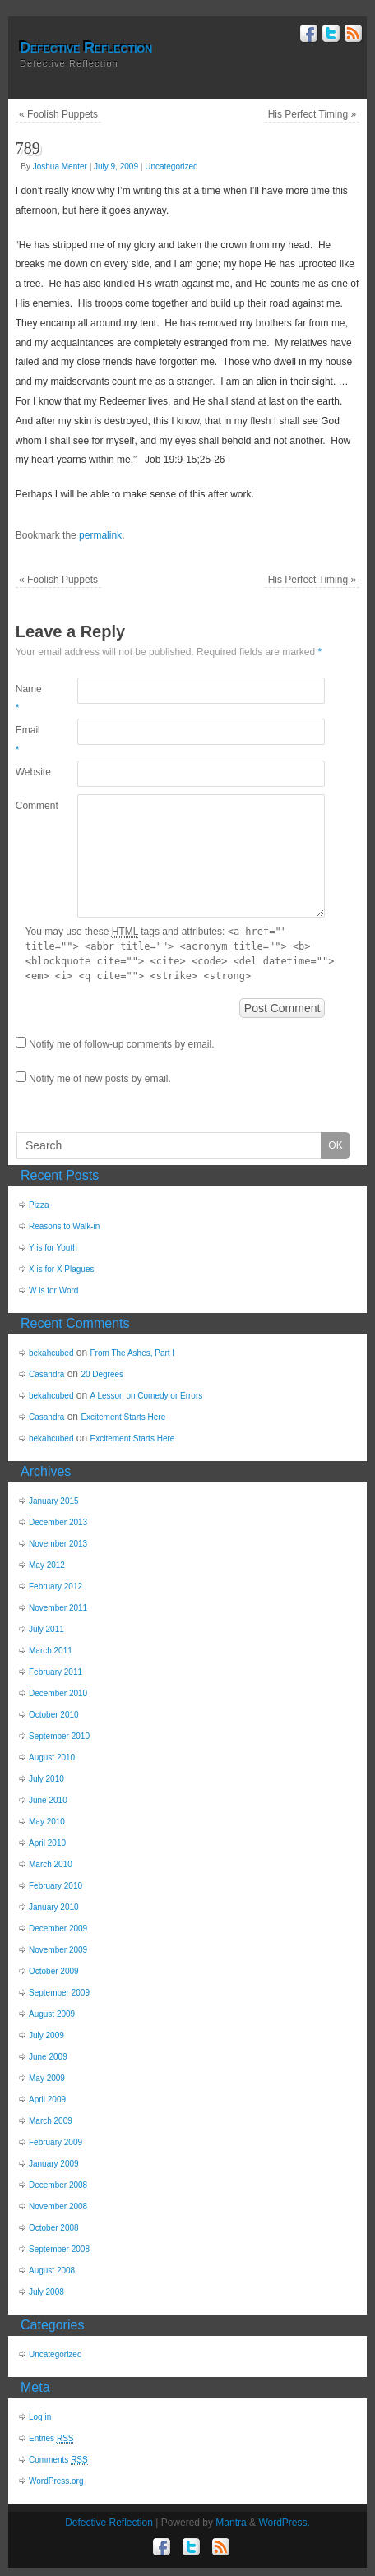 This screenshot has height=2576, width=375. Describe the element at coordinates (123, 1417) in the screenshot. I see `Excitement Starts Here` at that location.